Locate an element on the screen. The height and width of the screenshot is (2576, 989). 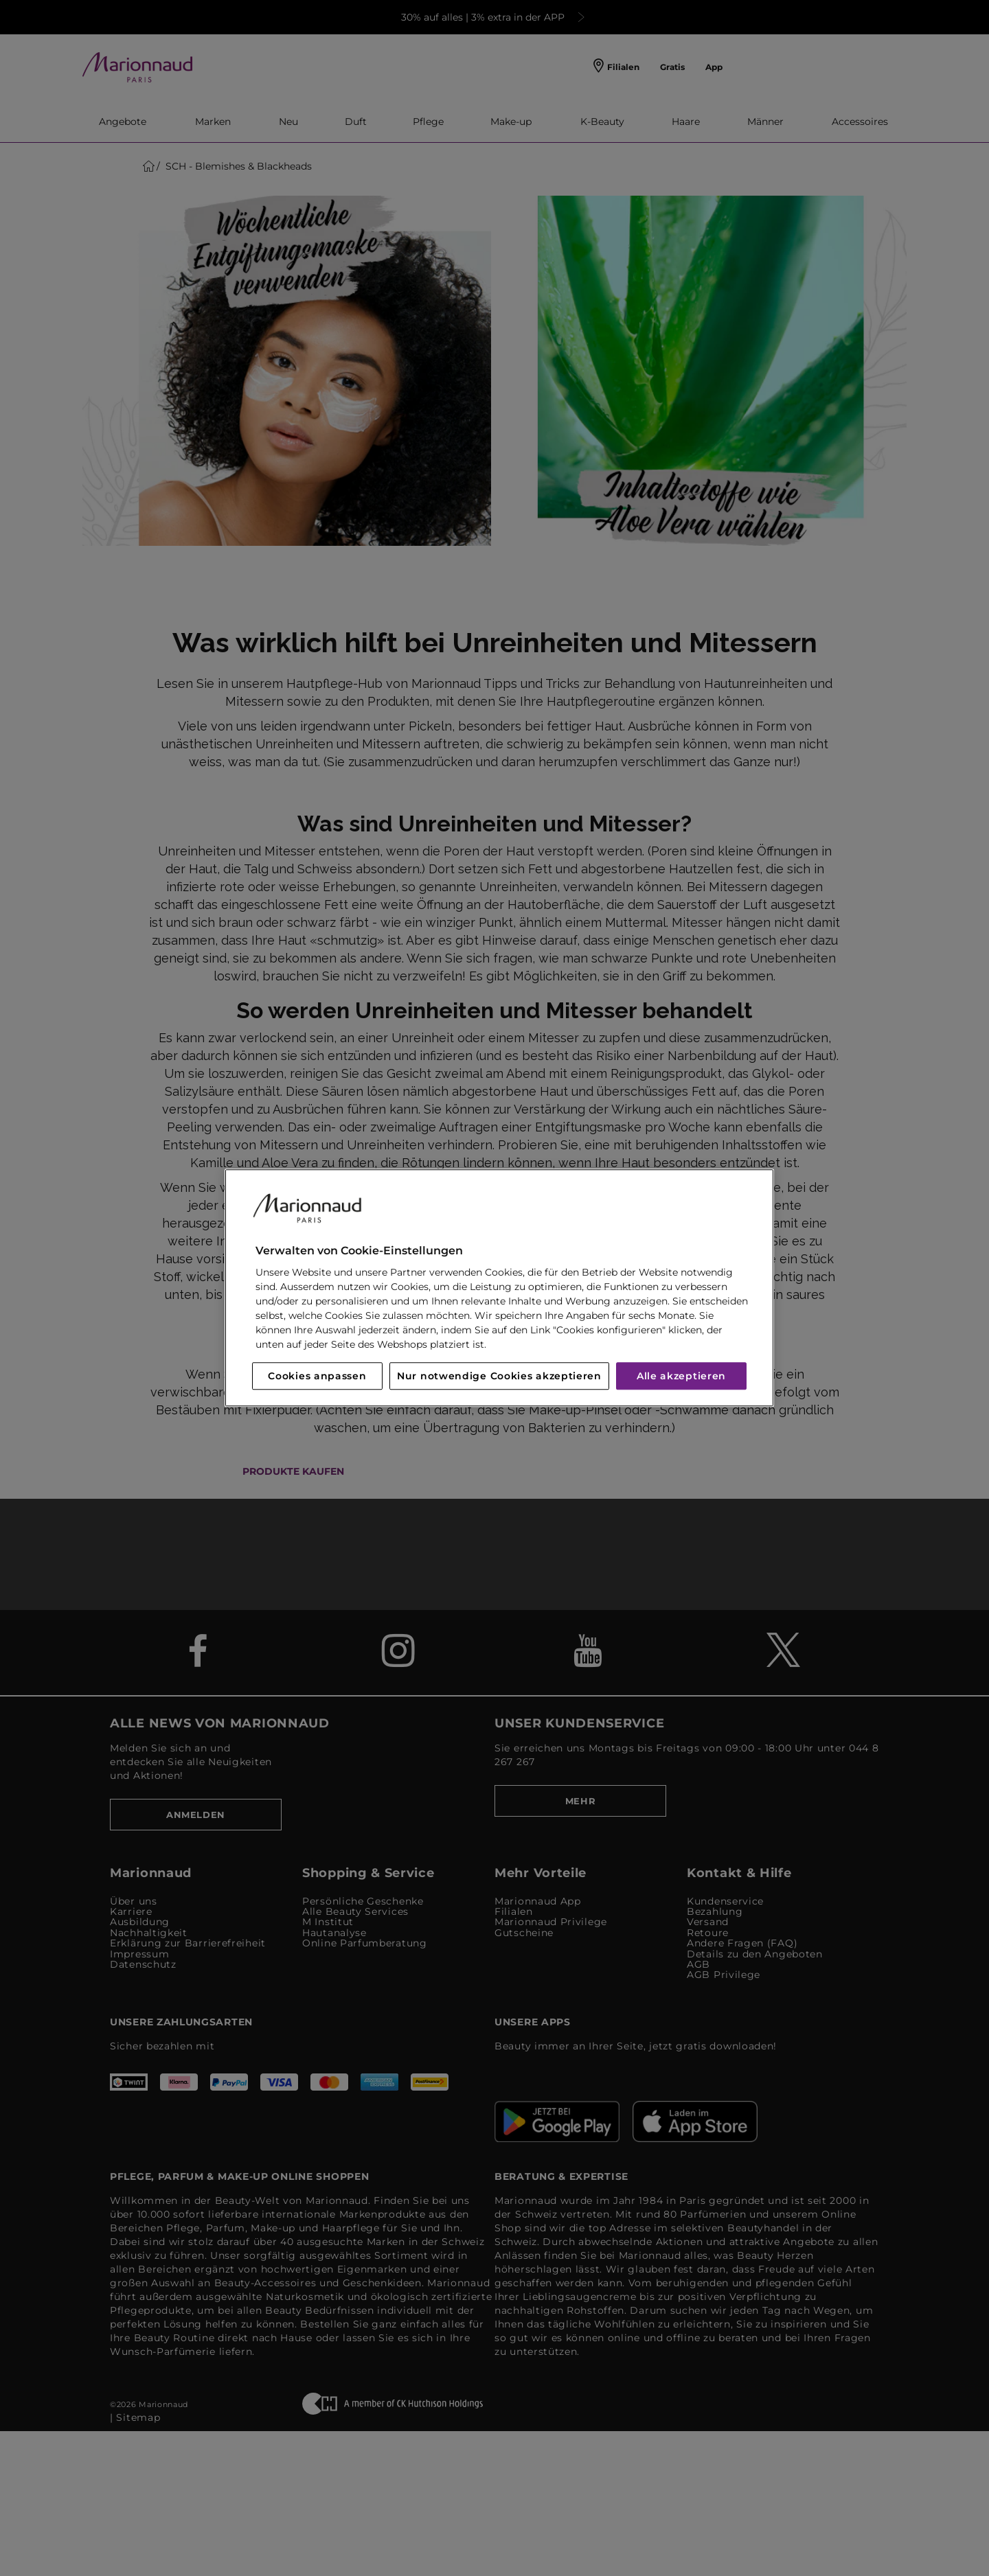
Alle akzeptieren is located at coordinates (681, 1376).